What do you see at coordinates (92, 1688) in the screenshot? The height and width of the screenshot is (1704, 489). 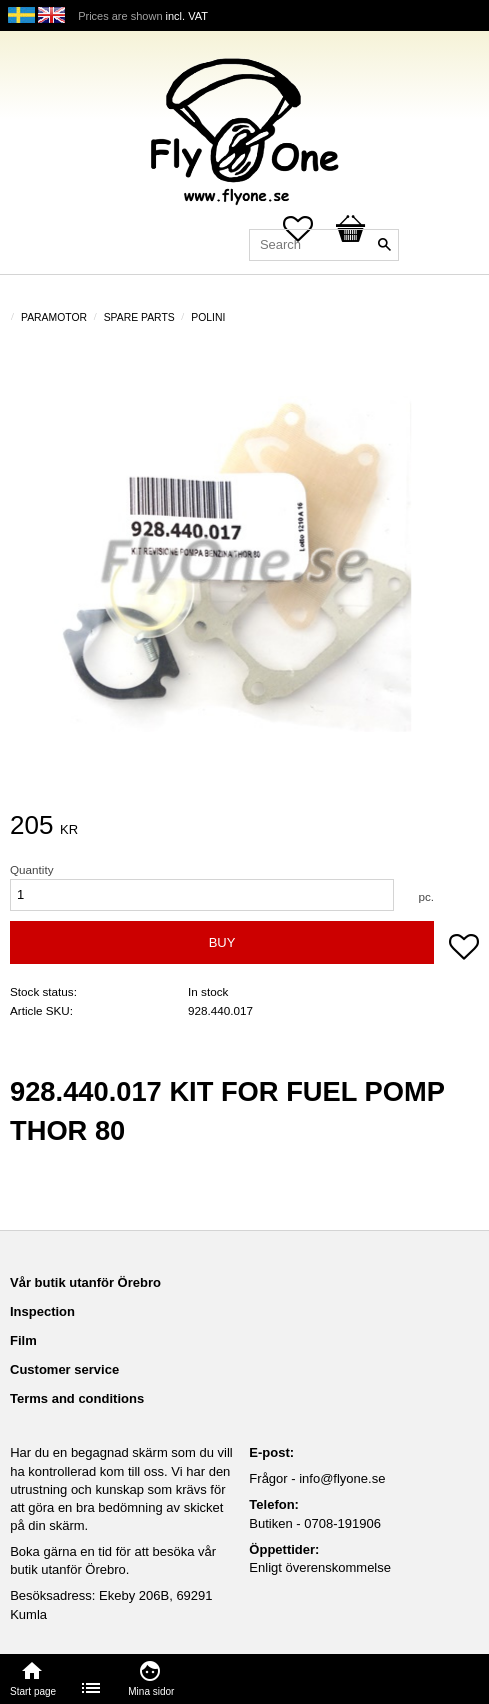 I see `[menuitem]` at bounding box center [92, 1688].